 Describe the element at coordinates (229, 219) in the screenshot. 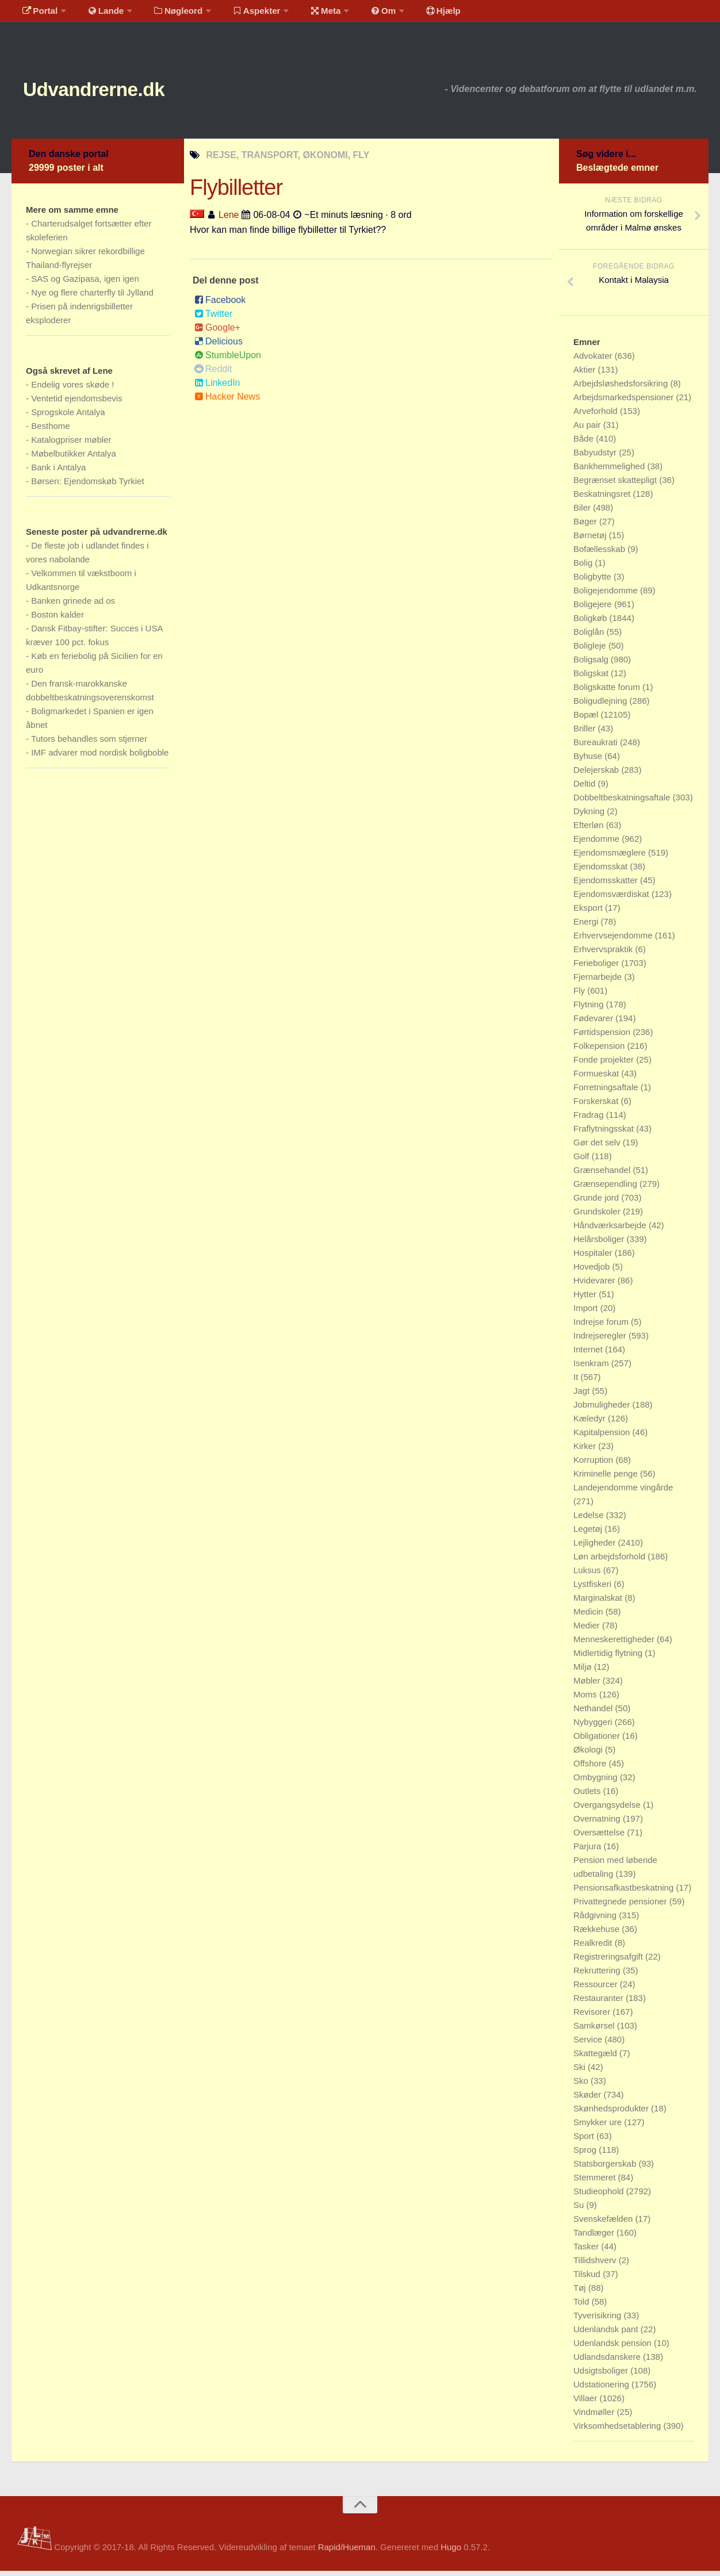

I see `Lene` at that location.